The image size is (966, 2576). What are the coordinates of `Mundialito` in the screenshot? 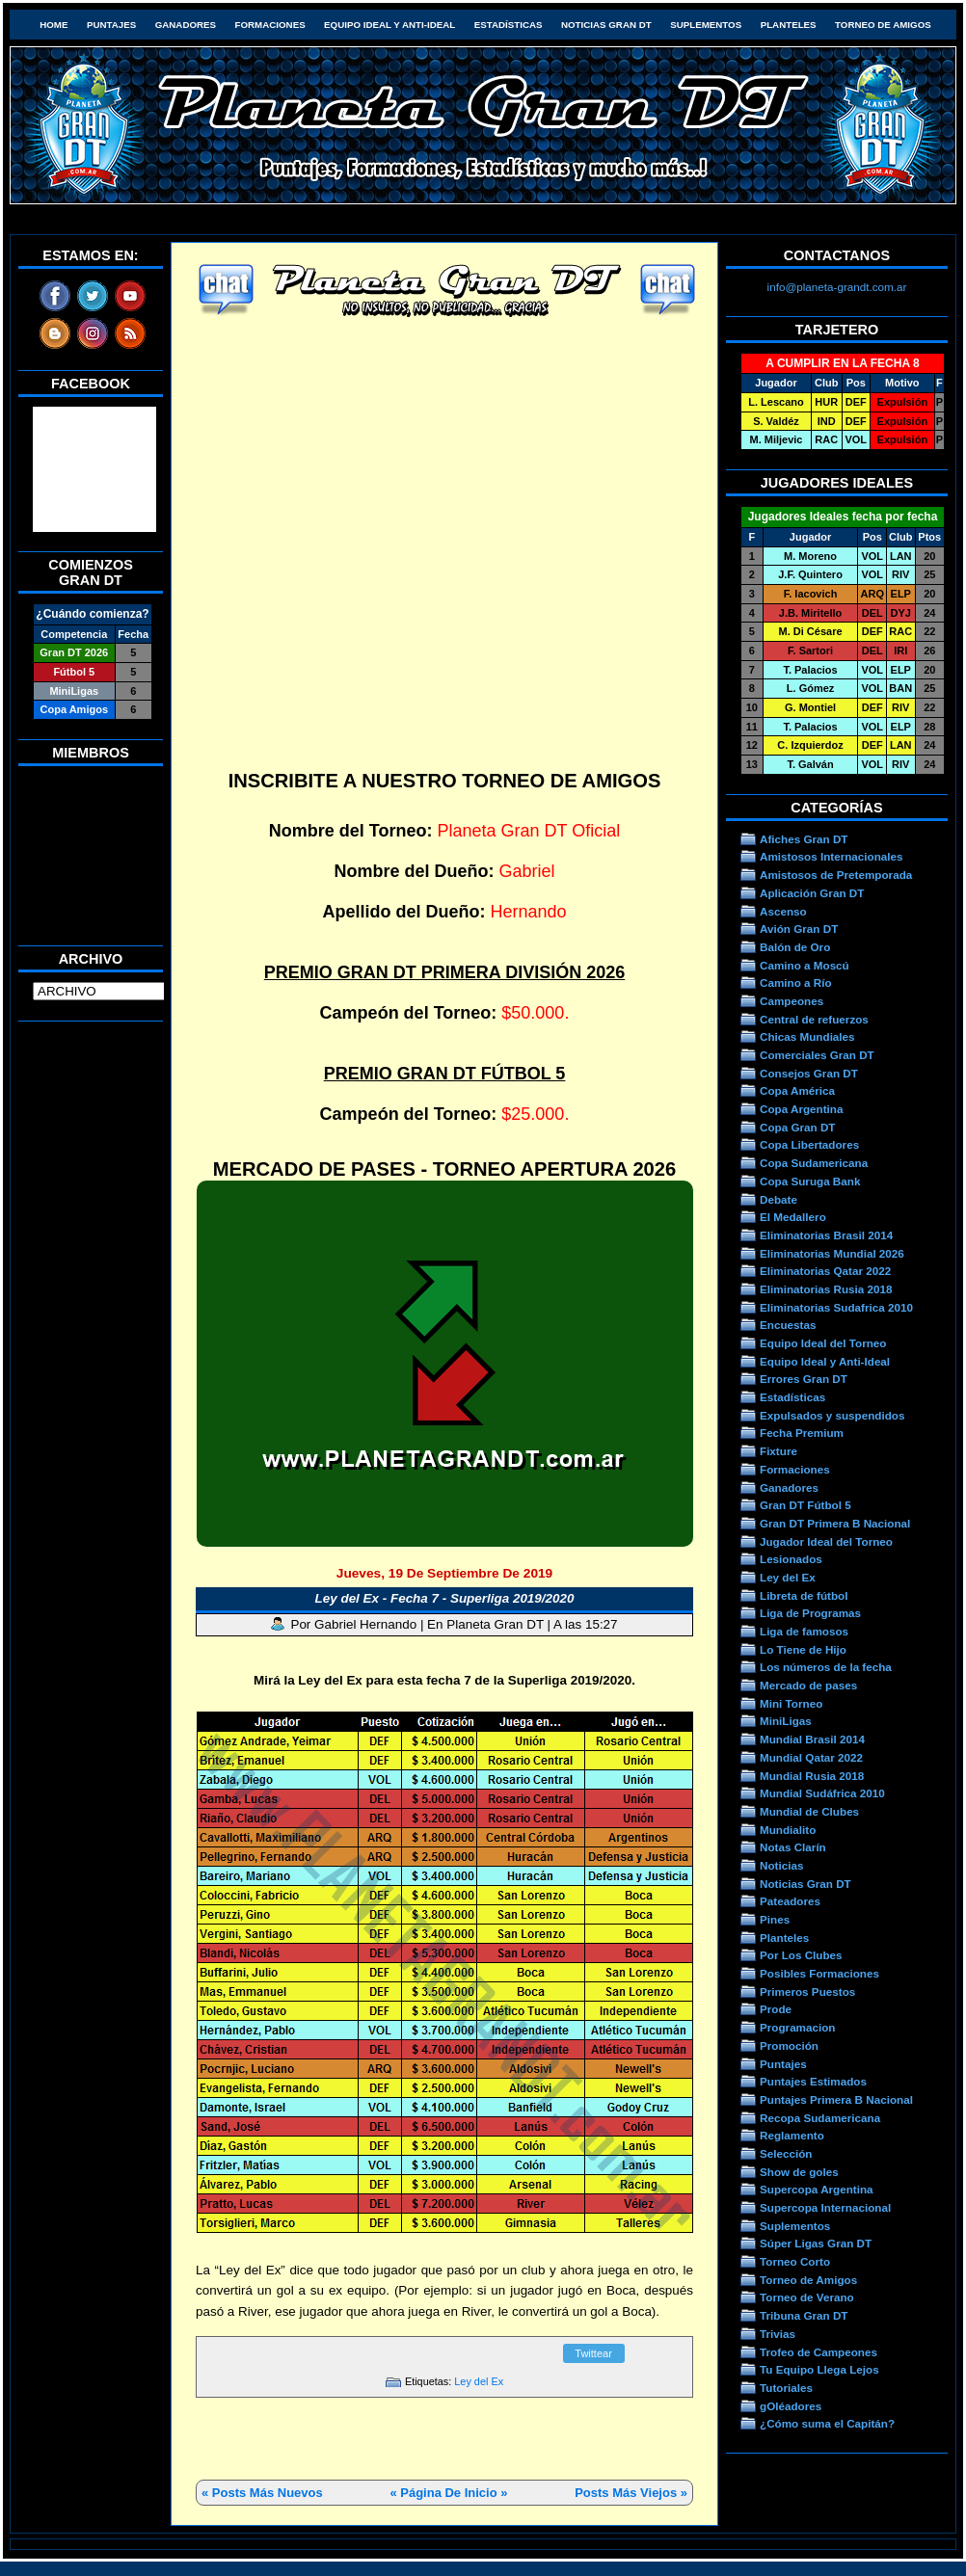 It's located at (788, 1829).